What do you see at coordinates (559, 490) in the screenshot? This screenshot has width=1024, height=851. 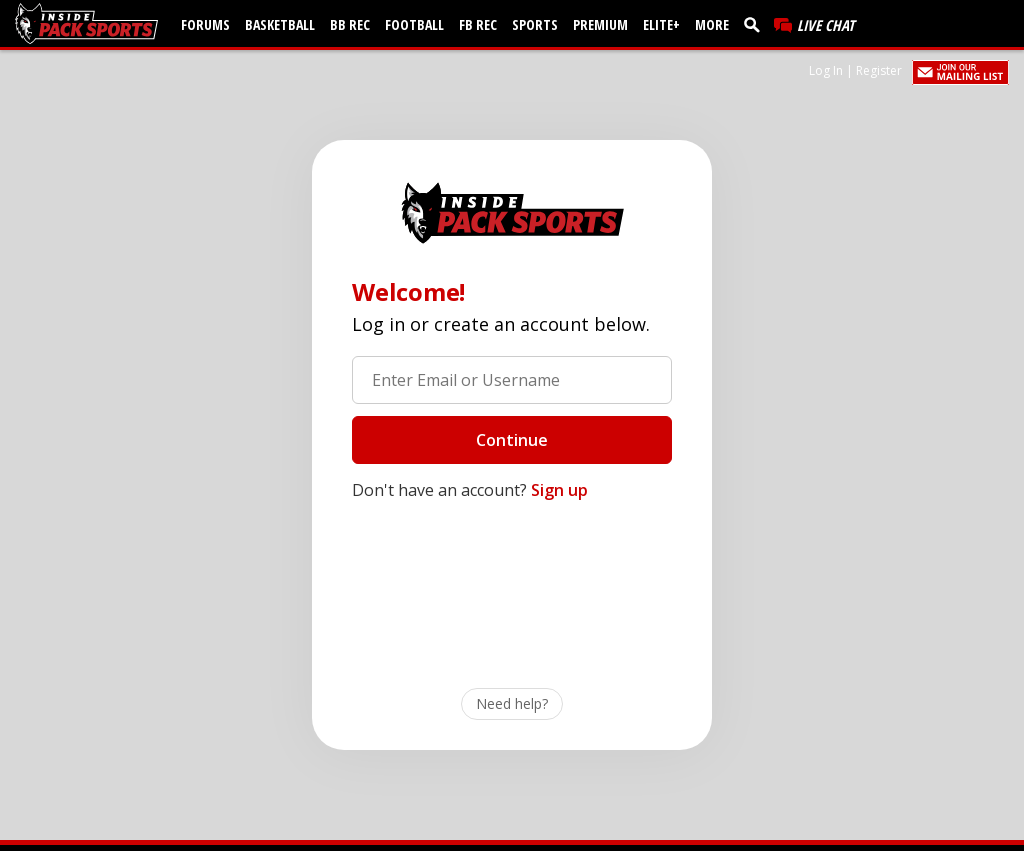 I see `Sign up` at bounding box center [559, 490].